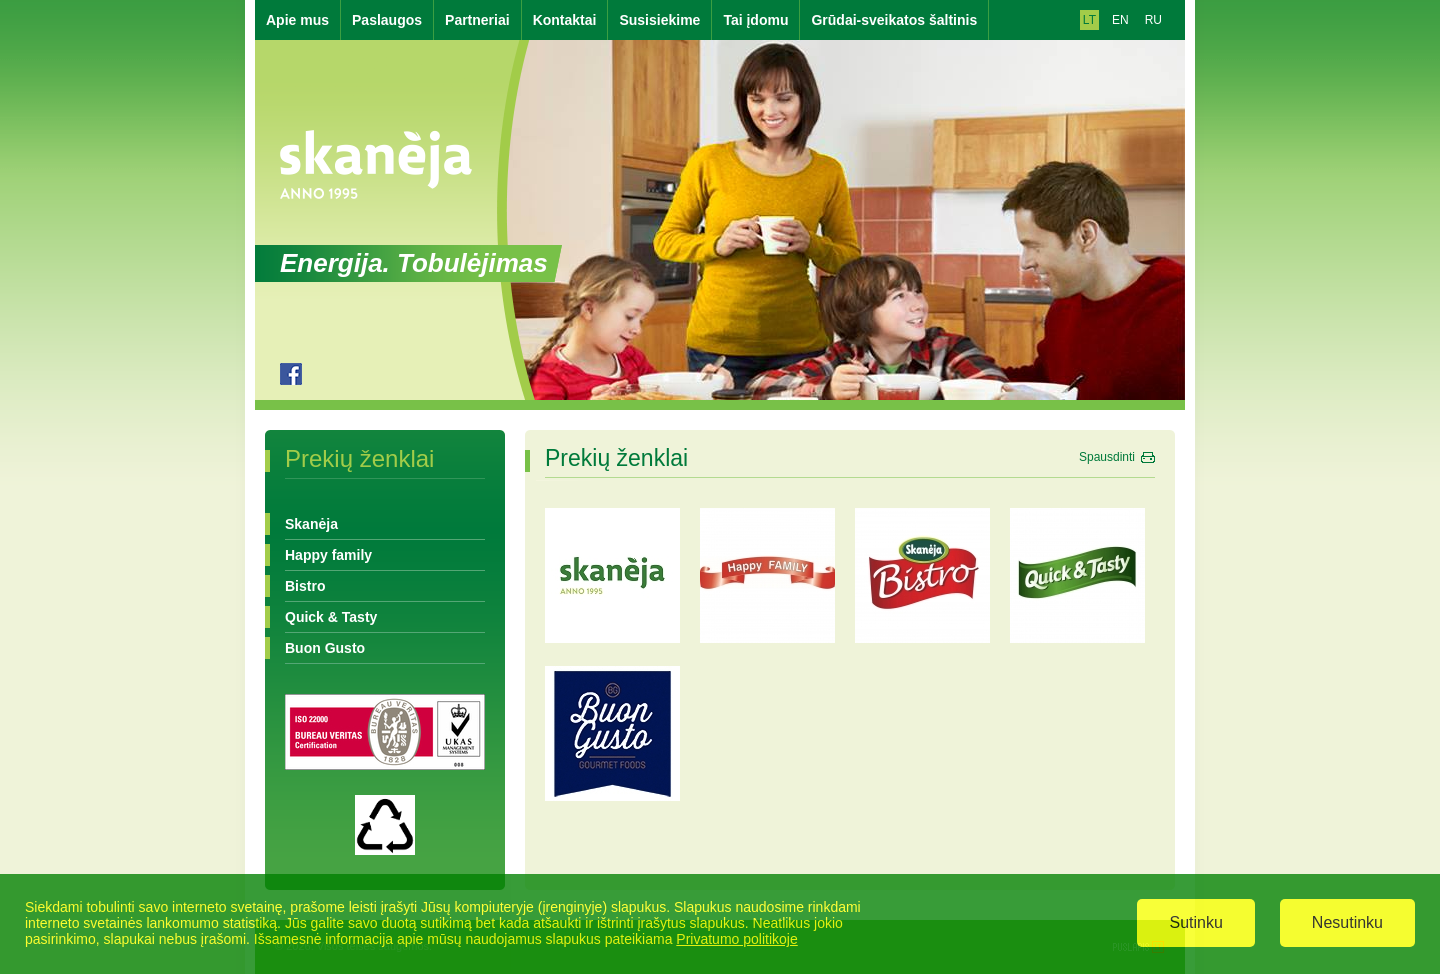 The height and width of the screenshot is (974, 1440). Describe the element at coordinates (1107, 457) in the screenshot. I see `Spausdinti` at that location.